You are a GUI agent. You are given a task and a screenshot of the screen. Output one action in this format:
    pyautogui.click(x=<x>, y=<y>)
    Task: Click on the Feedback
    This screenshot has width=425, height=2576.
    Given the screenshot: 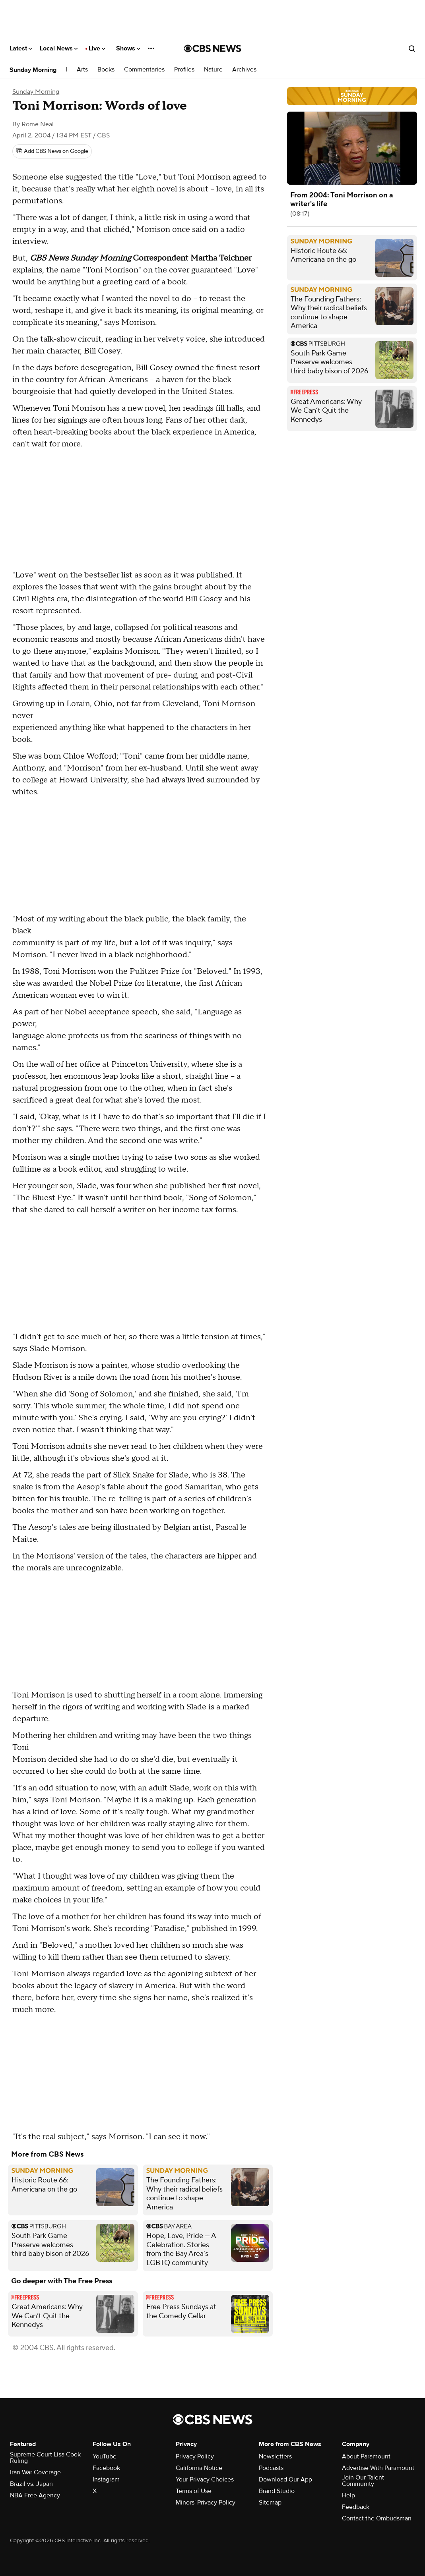 What is the action you would take?
    pyautogui.click(x=355, y=2507)
    